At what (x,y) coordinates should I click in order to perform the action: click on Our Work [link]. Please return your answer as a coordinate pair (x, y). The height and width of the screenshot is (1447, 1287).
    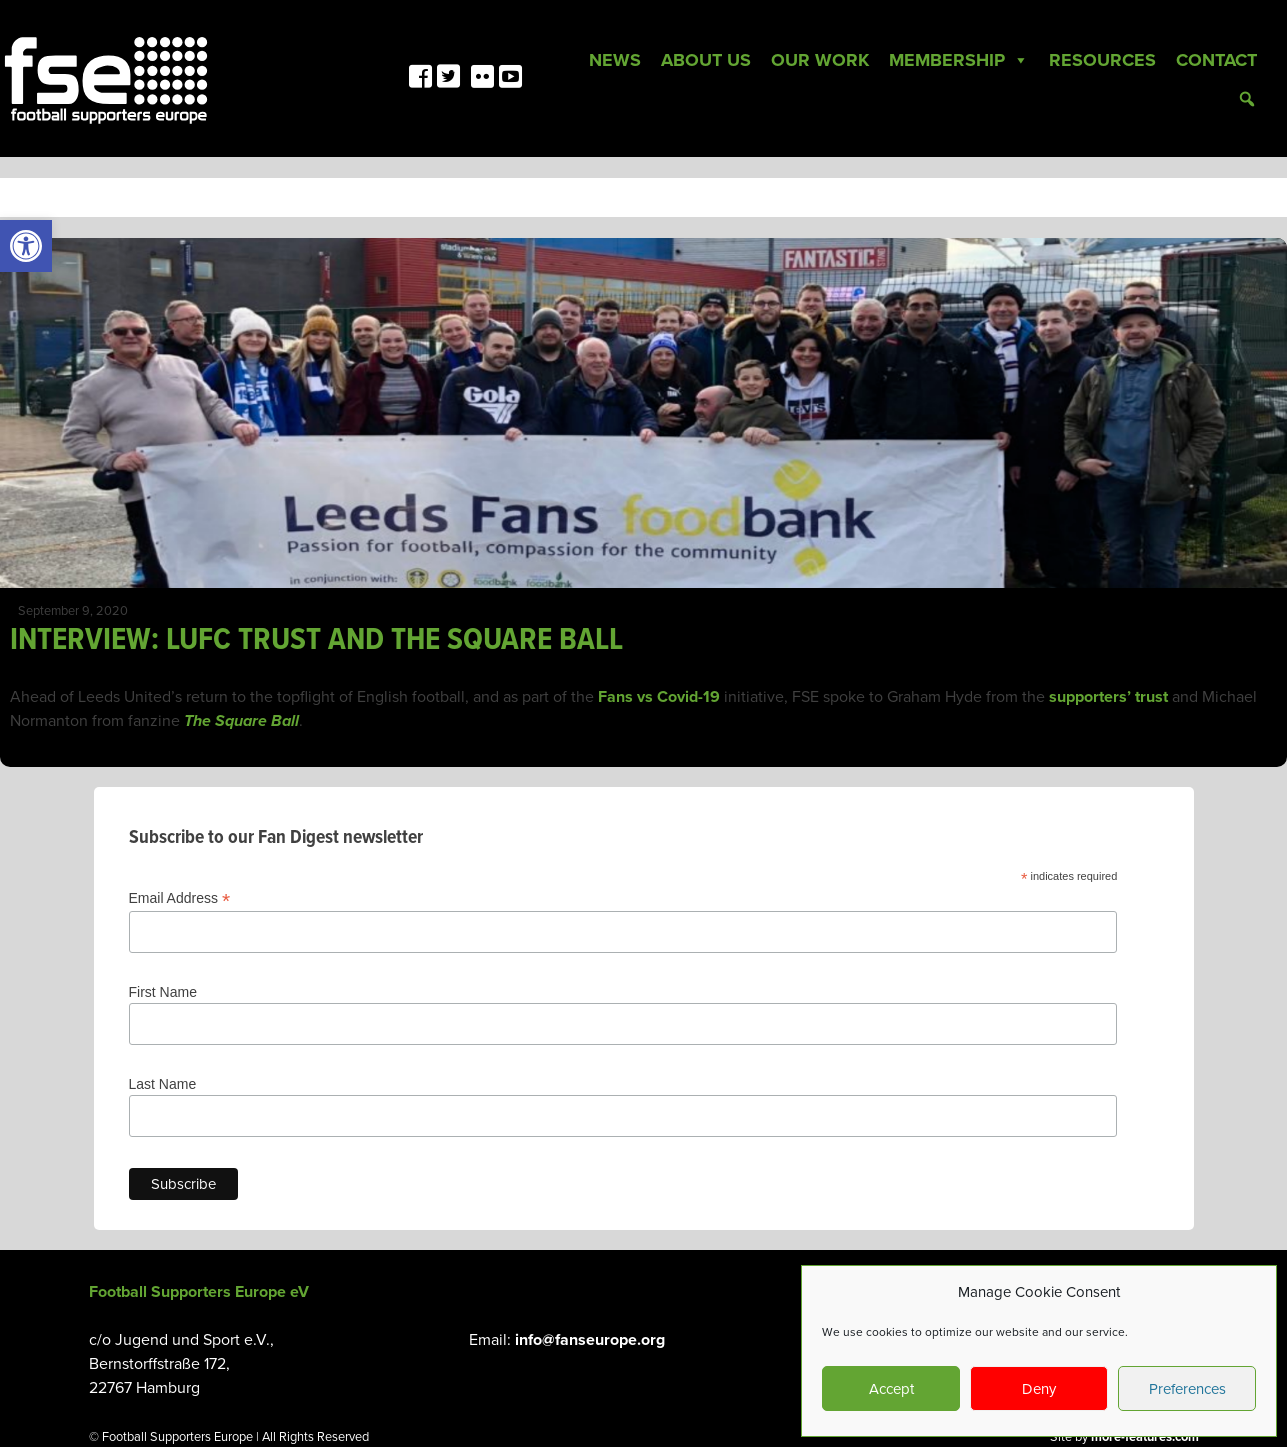
    Looking at the image, I should click on (820, 60).